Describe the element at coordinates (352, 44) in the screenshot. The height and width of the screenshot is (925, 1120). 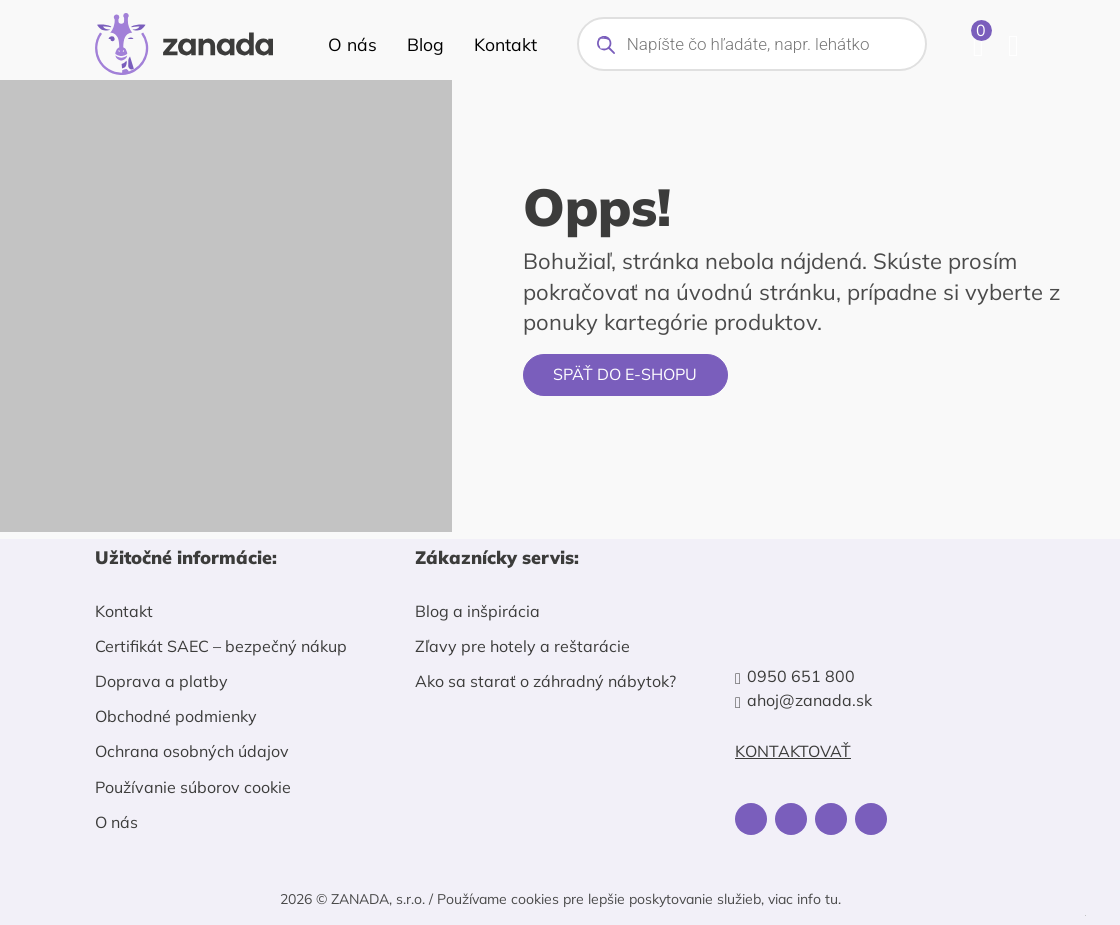
I see `O nás` at that location.